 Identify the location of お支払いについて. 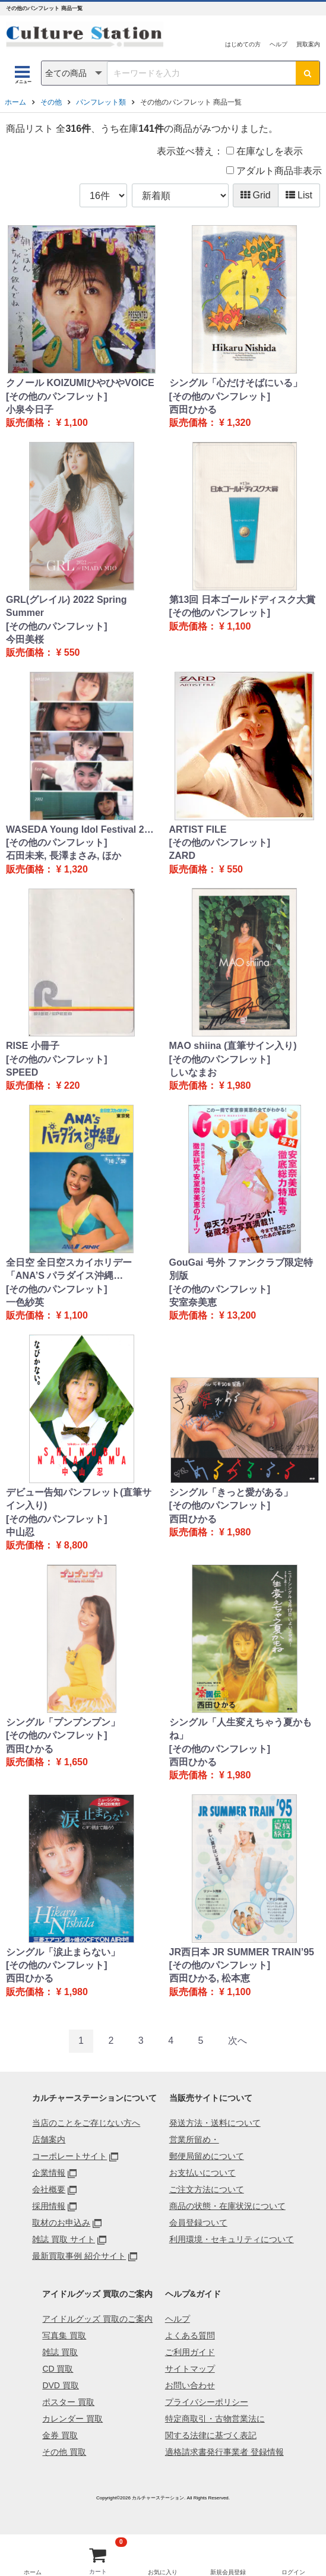
(202, 2172).